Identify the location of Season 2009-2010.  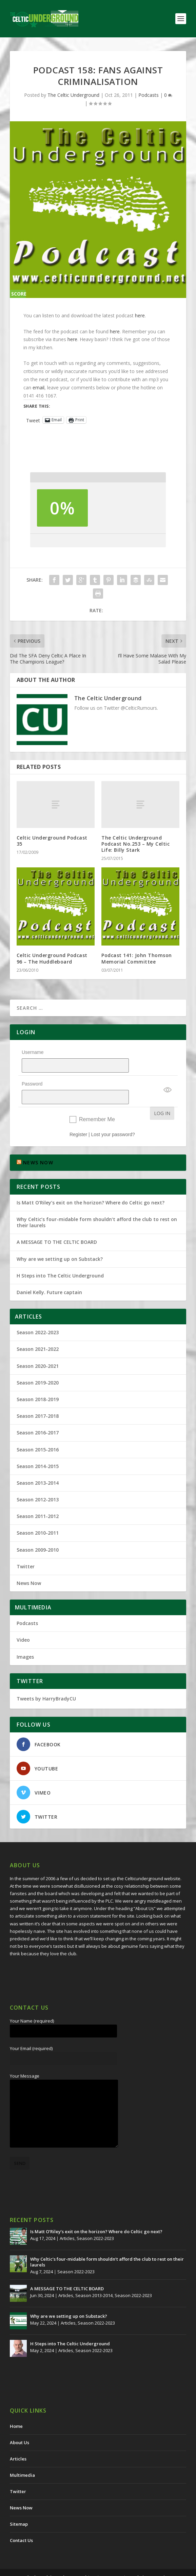
(38, 1532).